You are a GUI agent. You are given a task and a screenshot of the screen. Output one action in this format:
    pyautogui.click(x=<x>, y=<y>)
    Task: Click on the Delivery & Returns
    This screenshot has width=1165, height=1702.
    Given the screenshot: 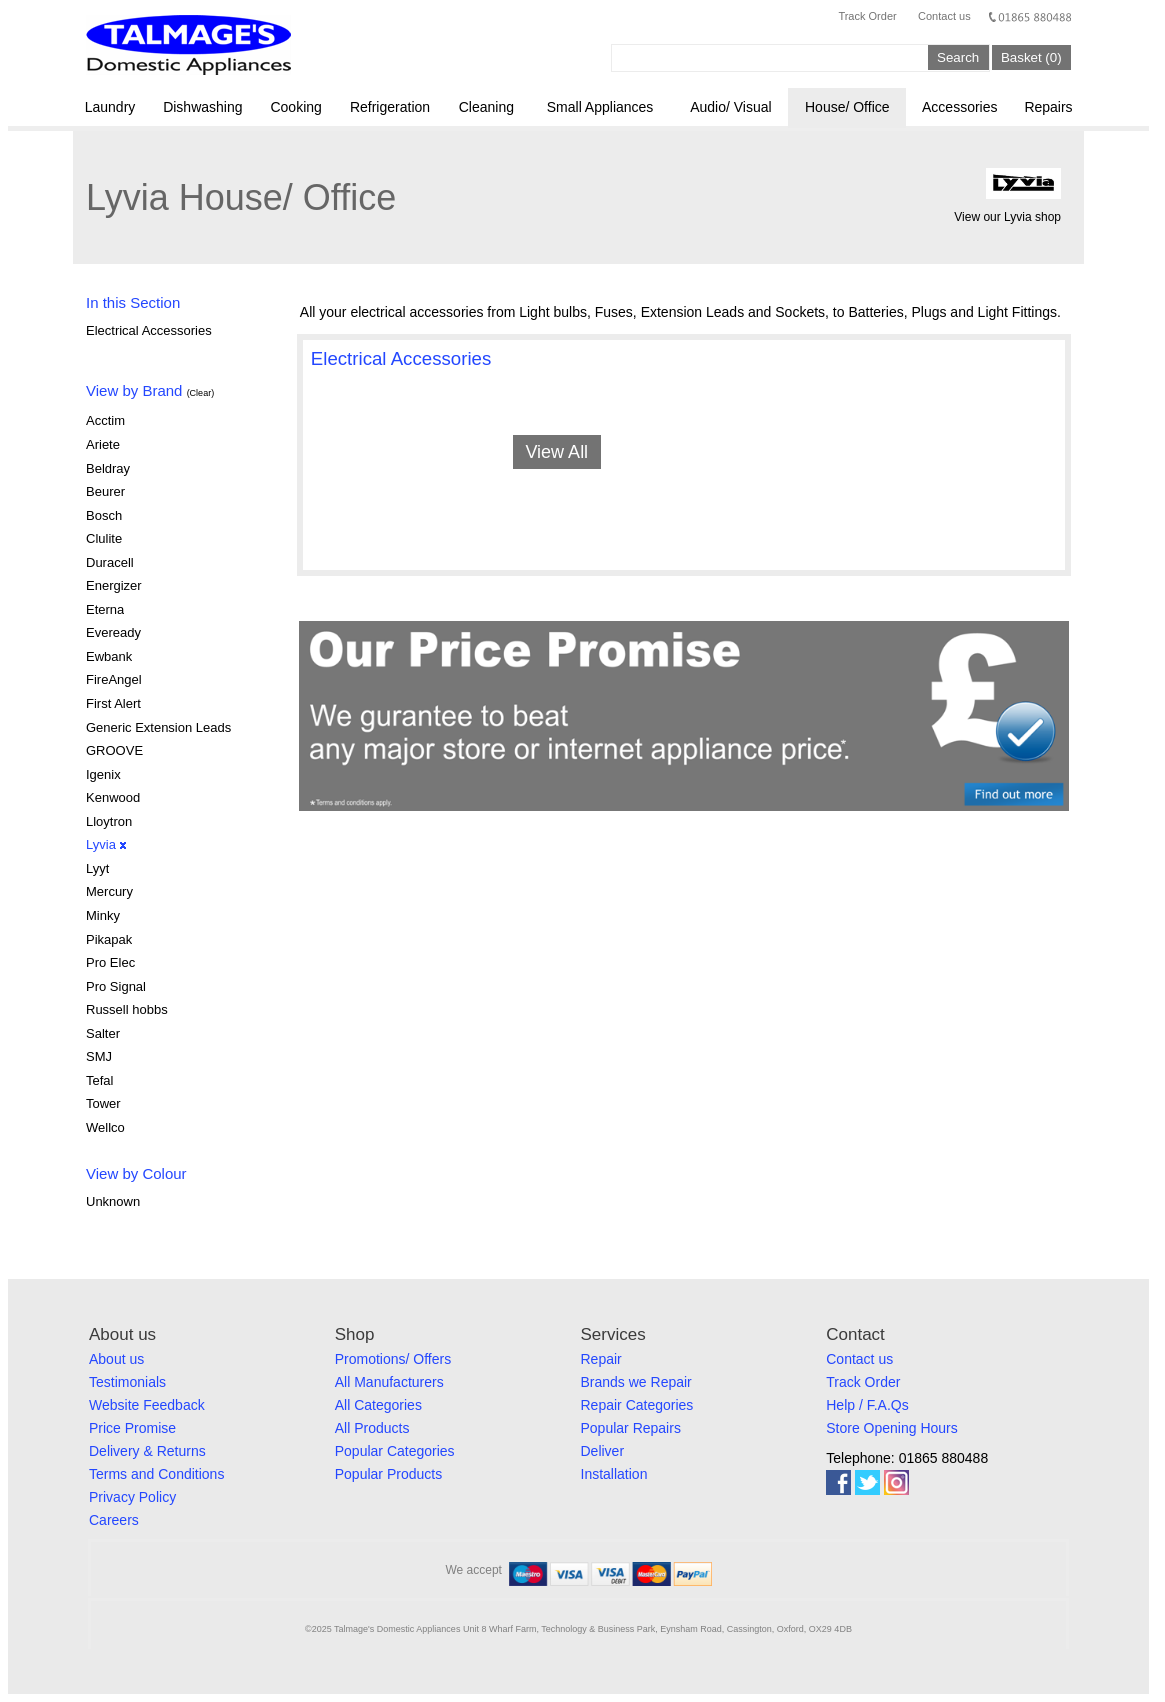 What is the action you would take?
    pyautogui.click(x=147, y=1451)
    